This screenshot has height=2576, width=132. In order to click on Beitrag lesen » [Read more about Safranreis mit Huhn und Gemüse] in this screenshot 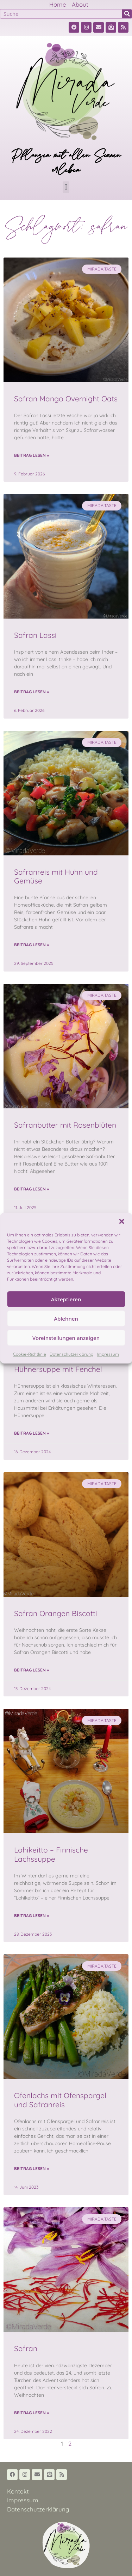, I will do `click(31, 944)`.